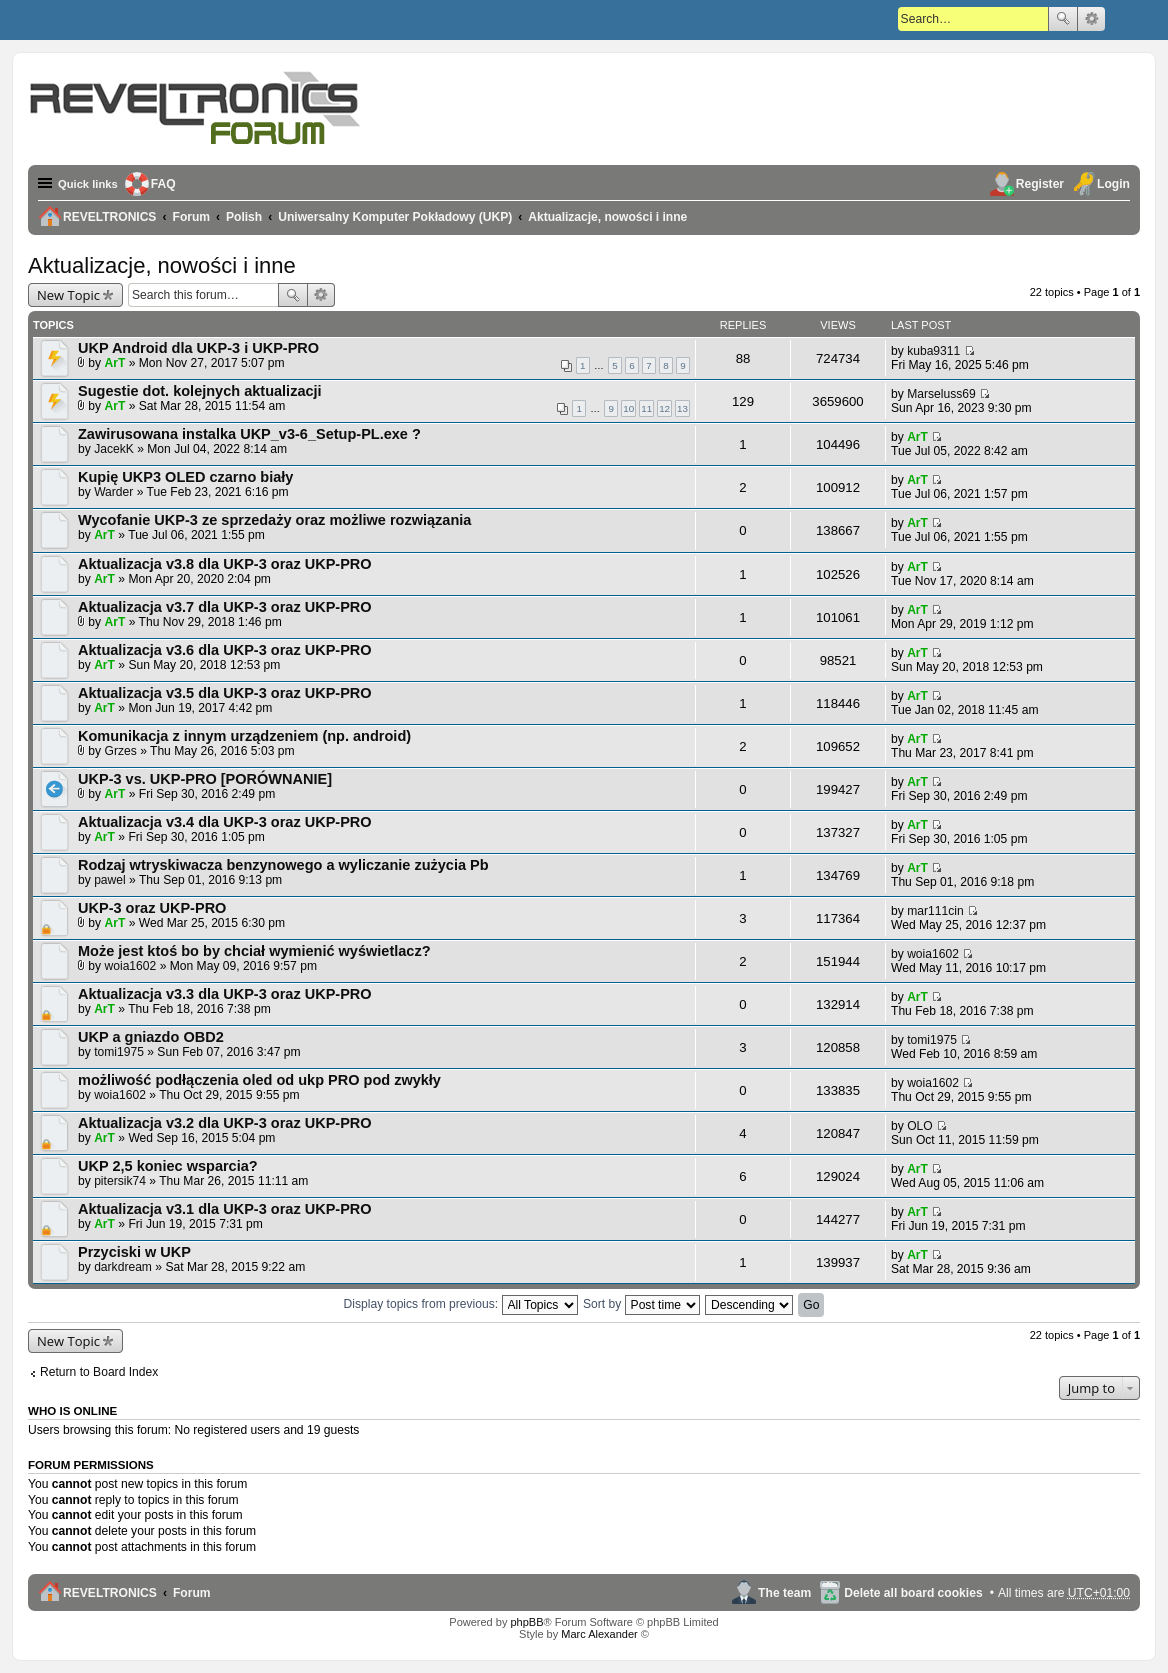 This screenshot has width=1168, height=1673. Describe the element at coordinates (259, 1080) in the screenshot. I see `możliwość podłączenia oled od ukp PRO pod zwykły` at that location.